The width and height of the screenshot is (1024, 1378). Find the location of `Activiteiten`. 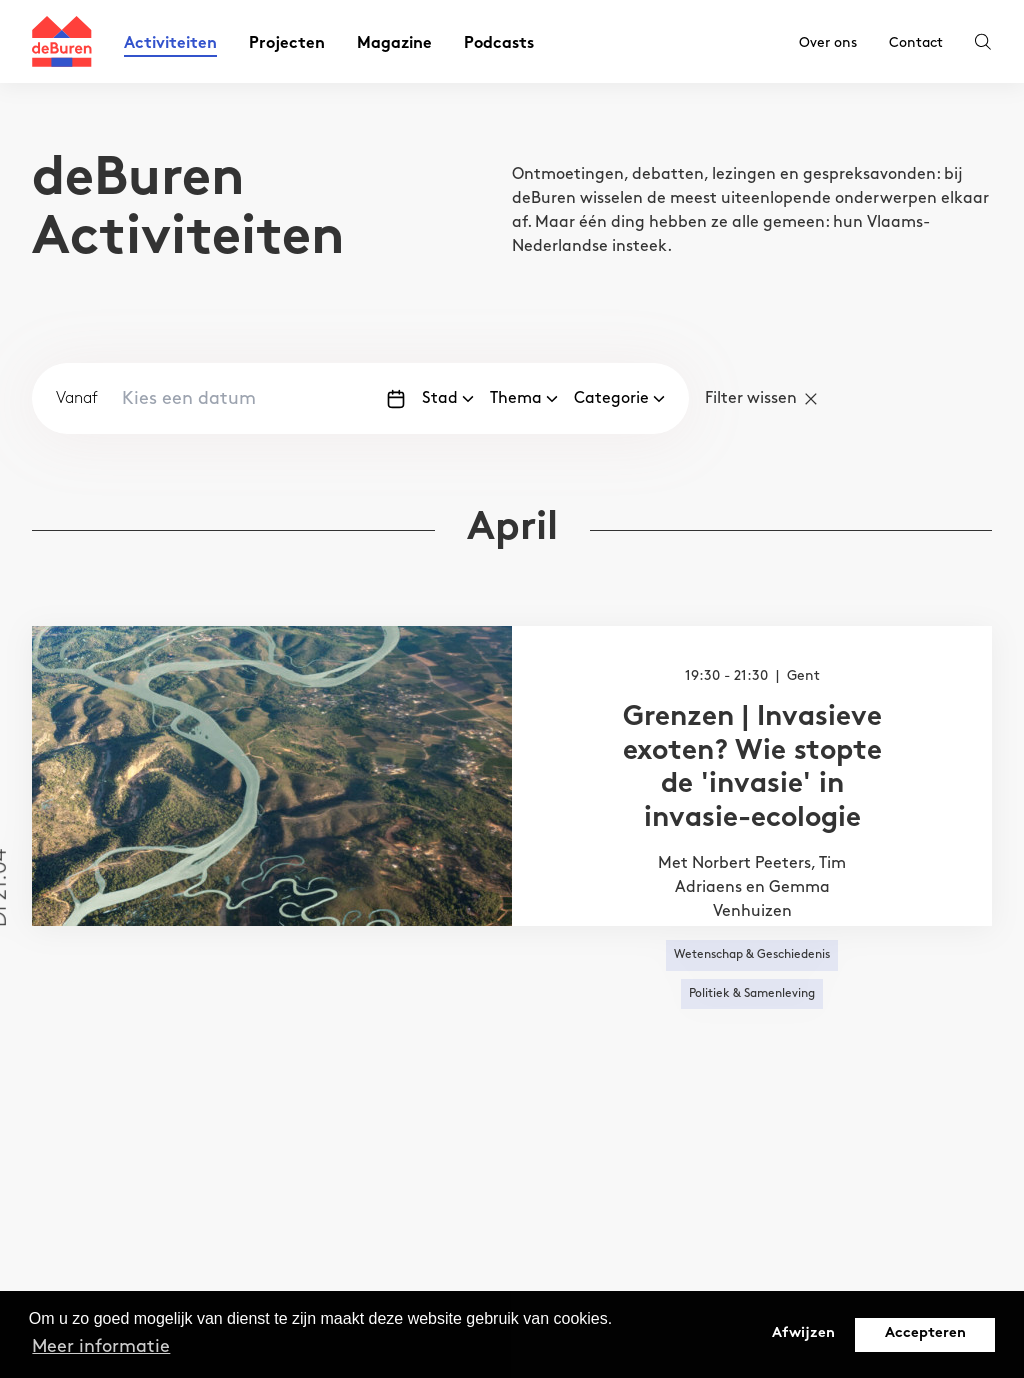

Activiteiten is located at coordinates (170, 44).